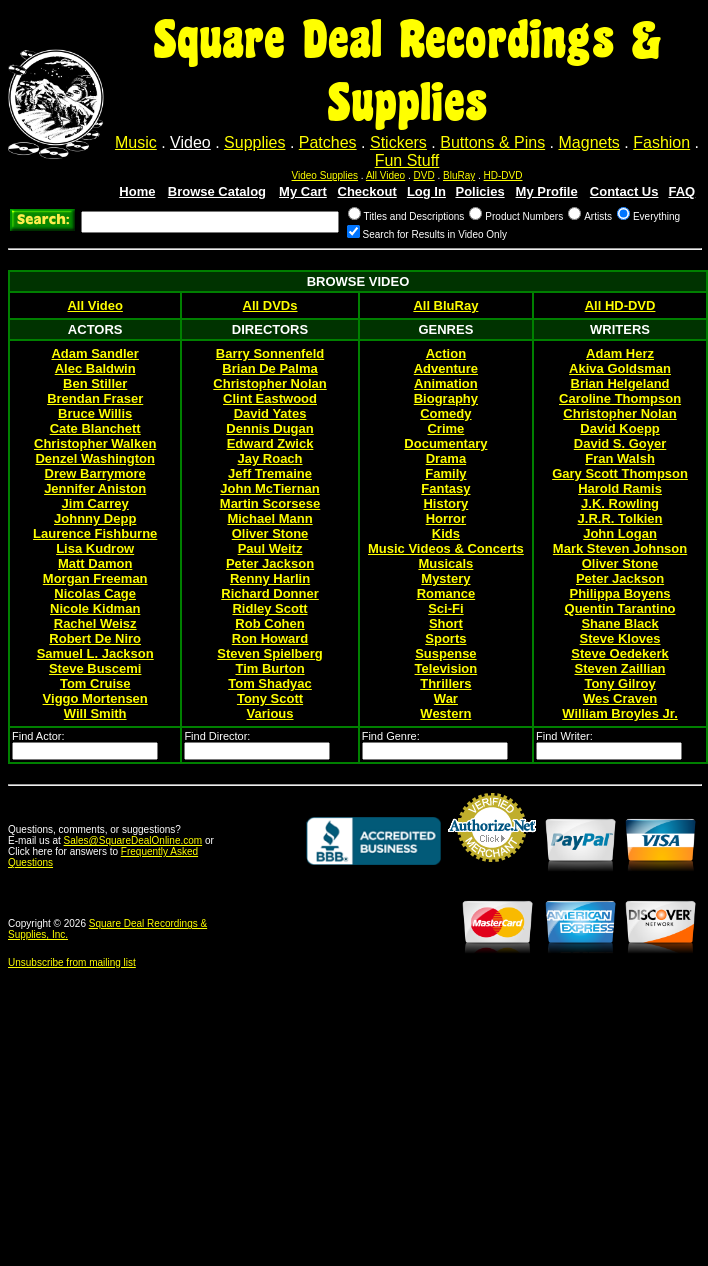 The height and width of the screenshot is (1266, 708). Describe the element at coordinates (270, 503) in the screenshot. I see `Martin Scorsese` at that location.